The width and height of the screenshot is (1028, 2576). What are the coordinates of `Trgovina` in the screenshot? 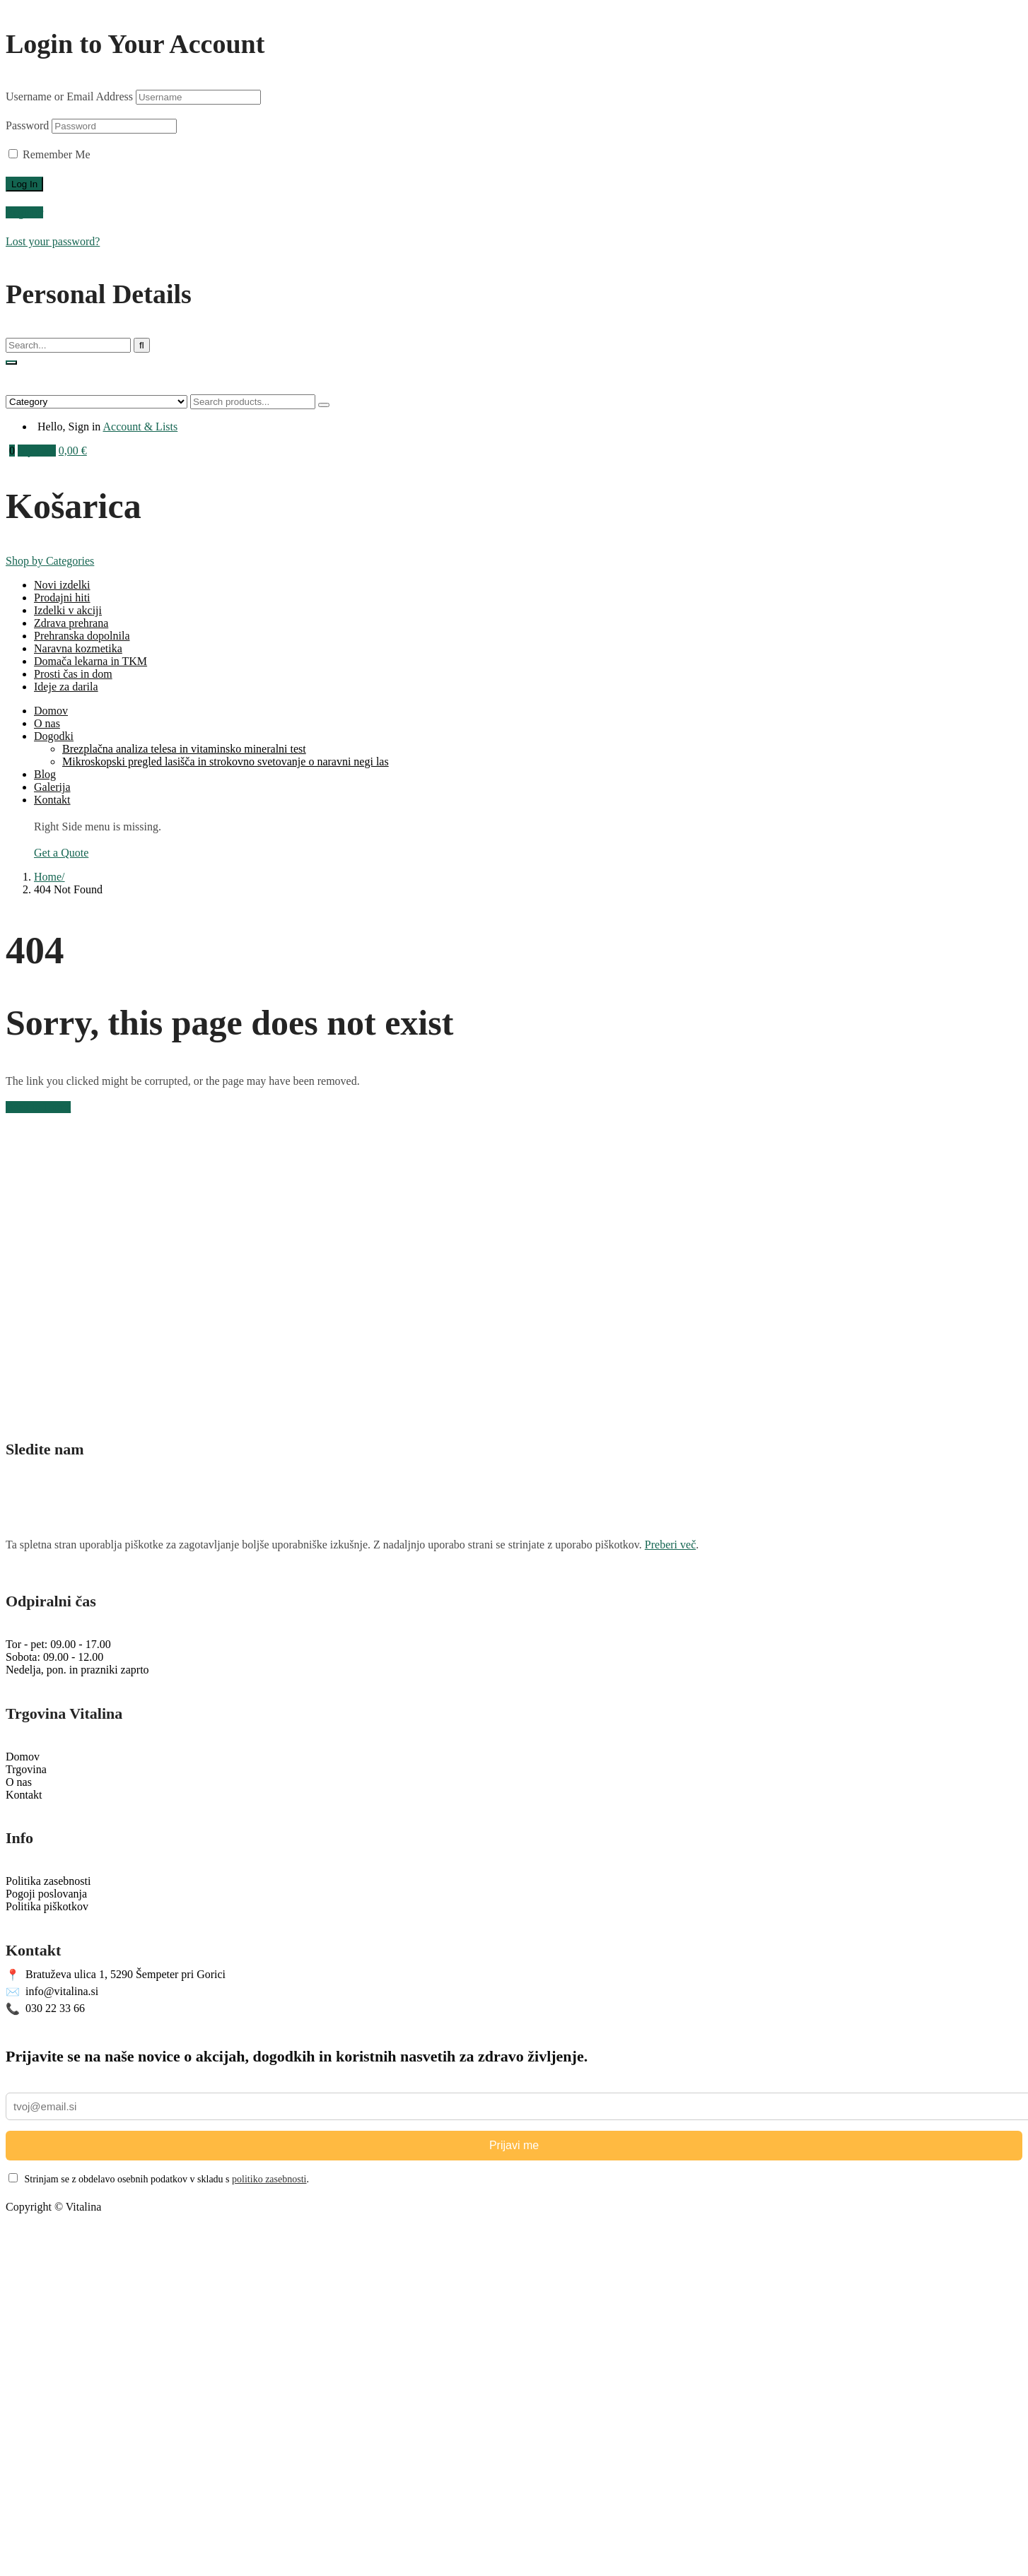 It's located at (26, 1769).